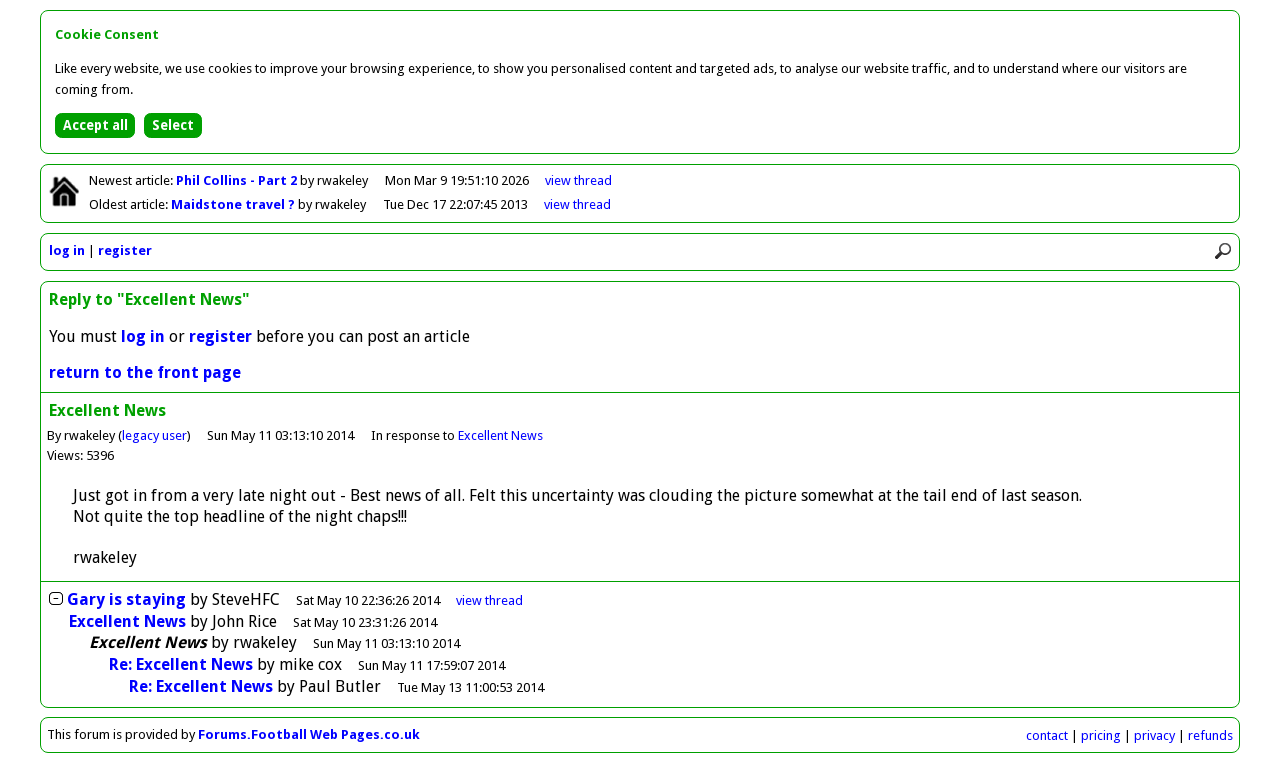 This screenshot has height=763, width=1280. I want to click on privacy, so click(1154, 735).